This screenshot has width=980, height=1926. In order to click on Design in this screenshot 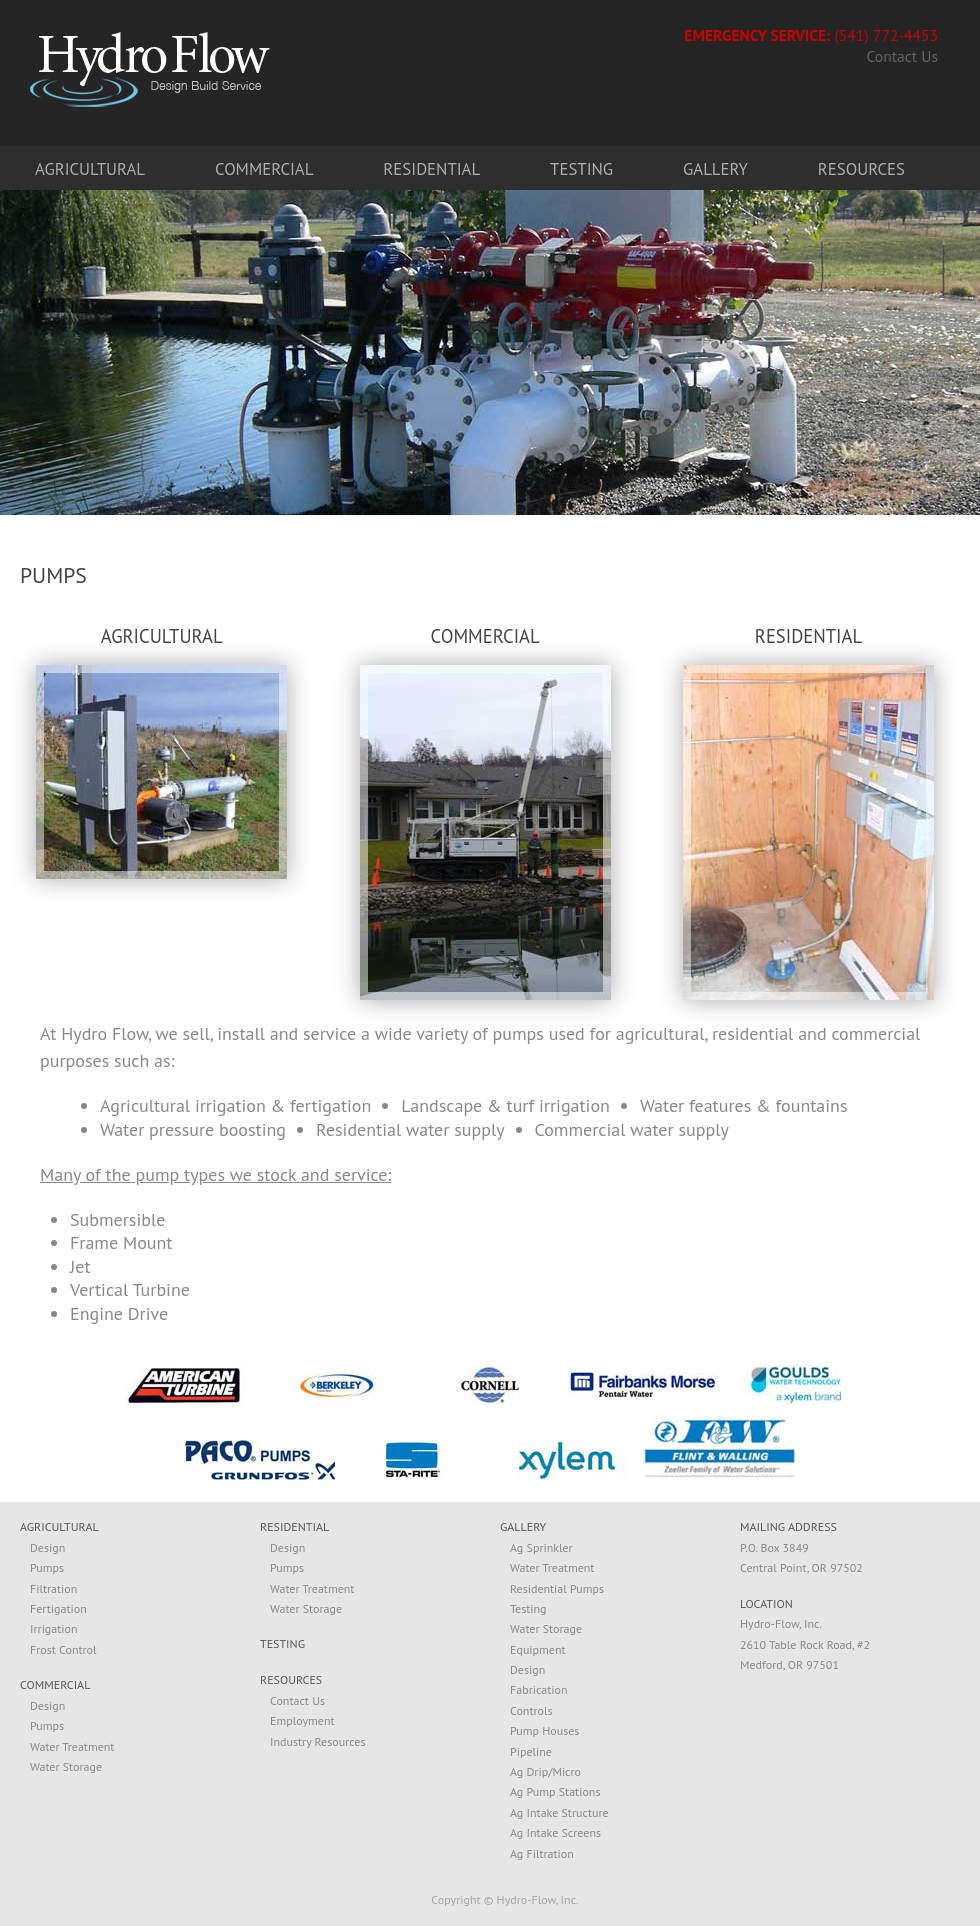, I will do `click(47, 1547)`.